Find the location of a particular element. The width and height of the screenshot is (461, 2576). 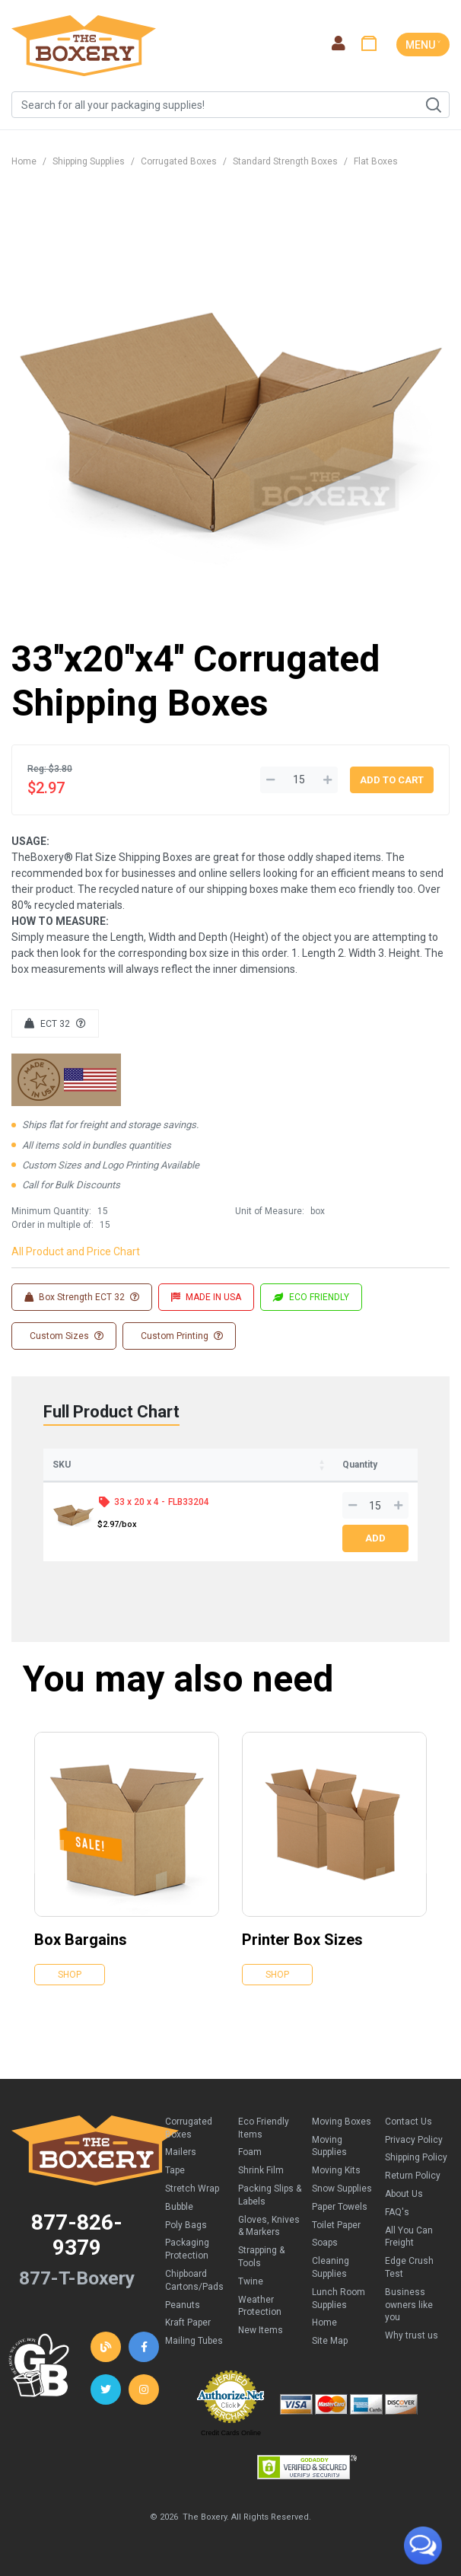

Mailers is located at coordinates (180, 2152).